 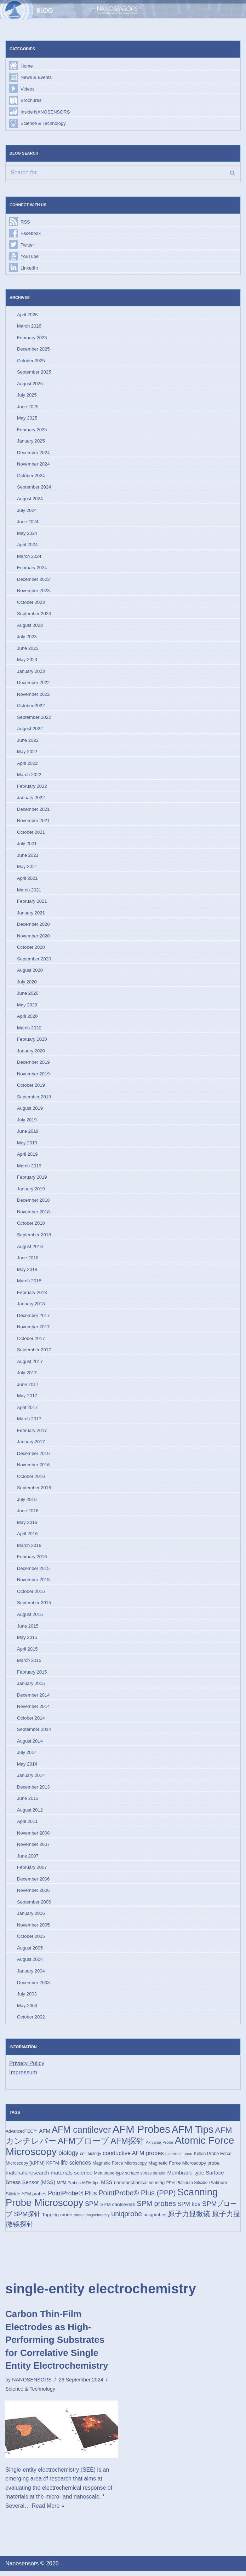 I want to click on June 2025, so click(x=28, y=407).